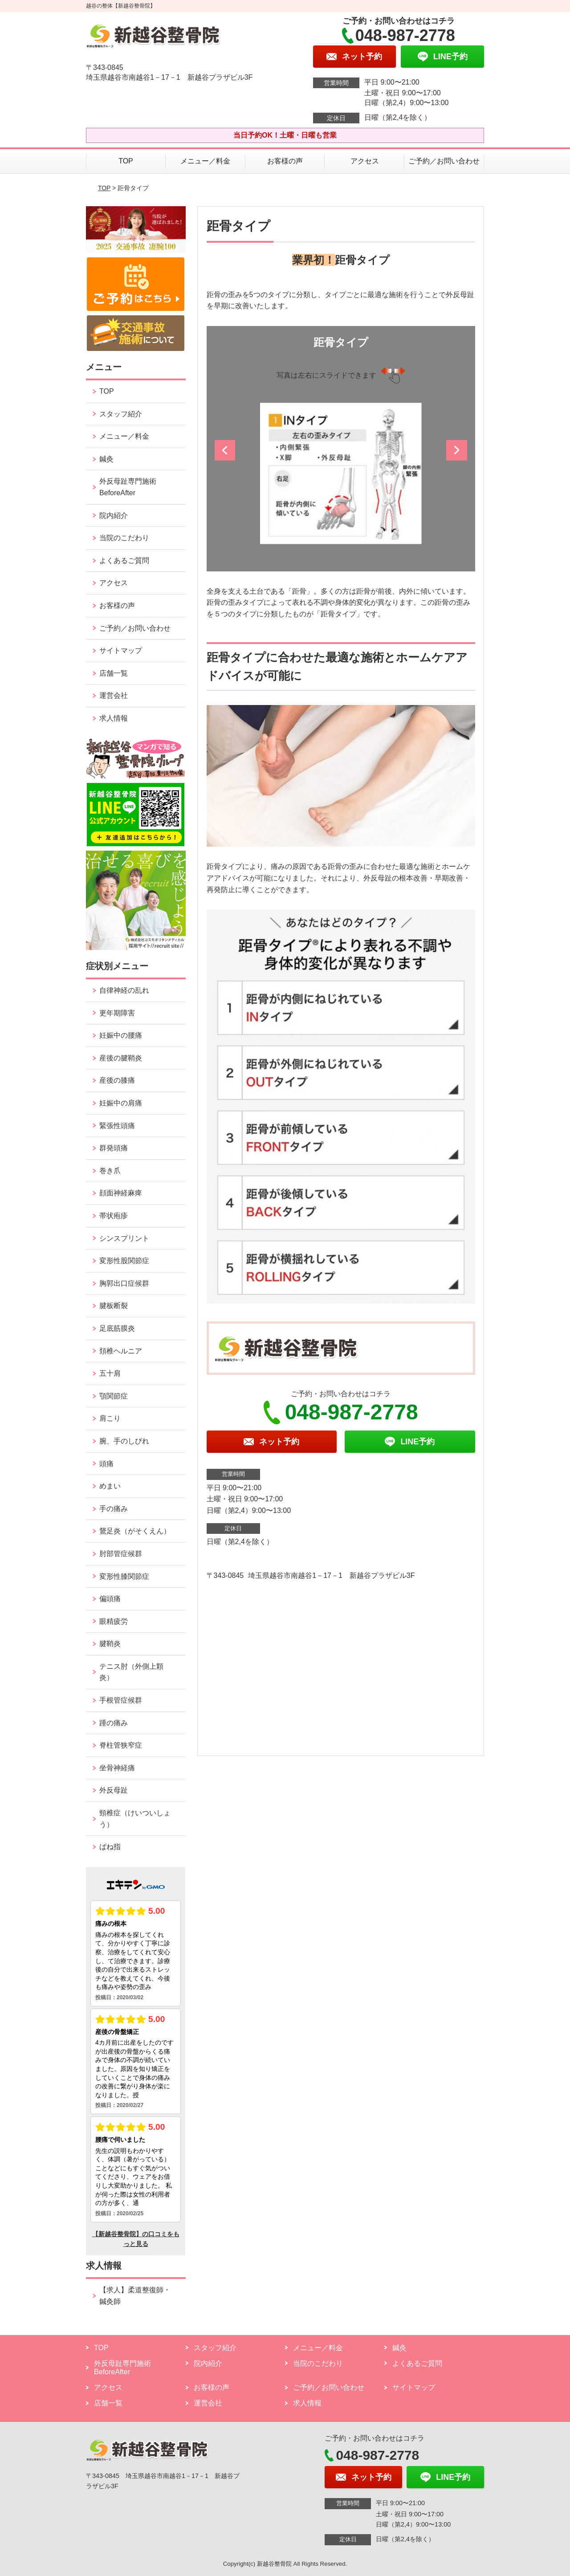 The width and height of the screenshot is (570, 2576). Describe the element at coordinates (110, 1486) in the screenshot. I see `めまい` at that location.